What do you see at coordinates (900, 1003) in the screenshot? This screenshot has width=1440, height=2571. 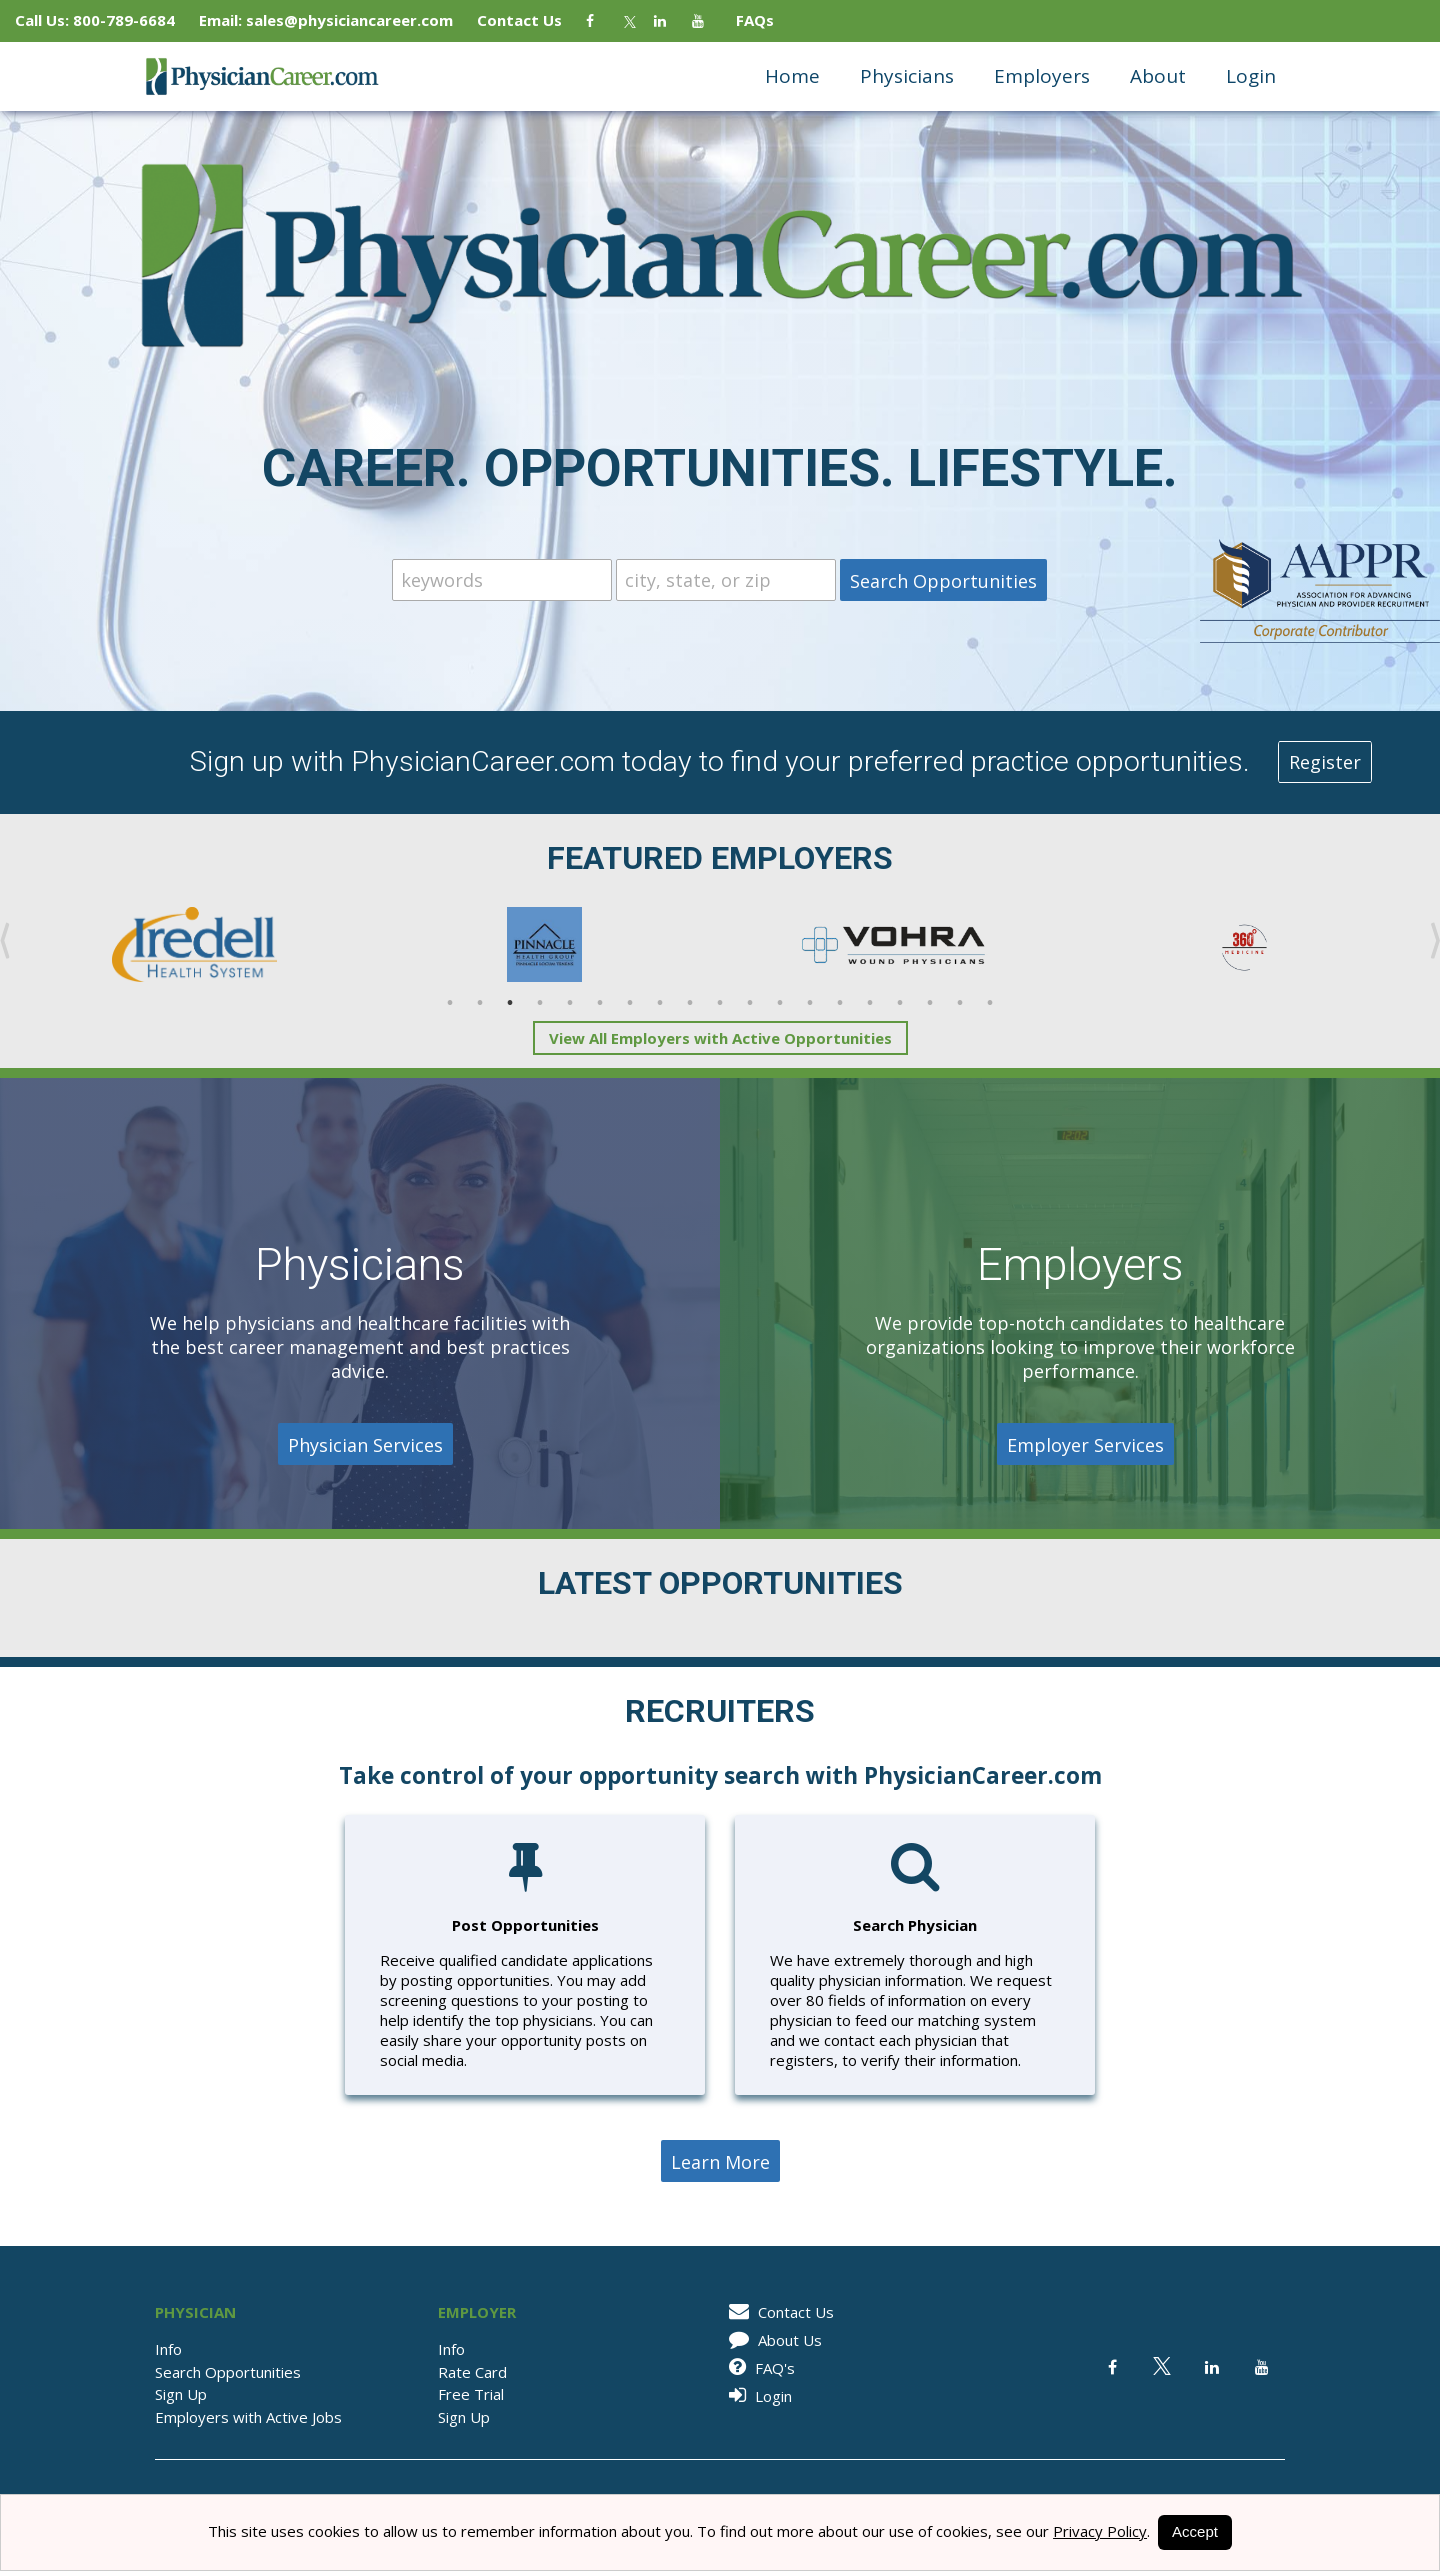 I see `16 [button]` at bounding box center [900, 1003].